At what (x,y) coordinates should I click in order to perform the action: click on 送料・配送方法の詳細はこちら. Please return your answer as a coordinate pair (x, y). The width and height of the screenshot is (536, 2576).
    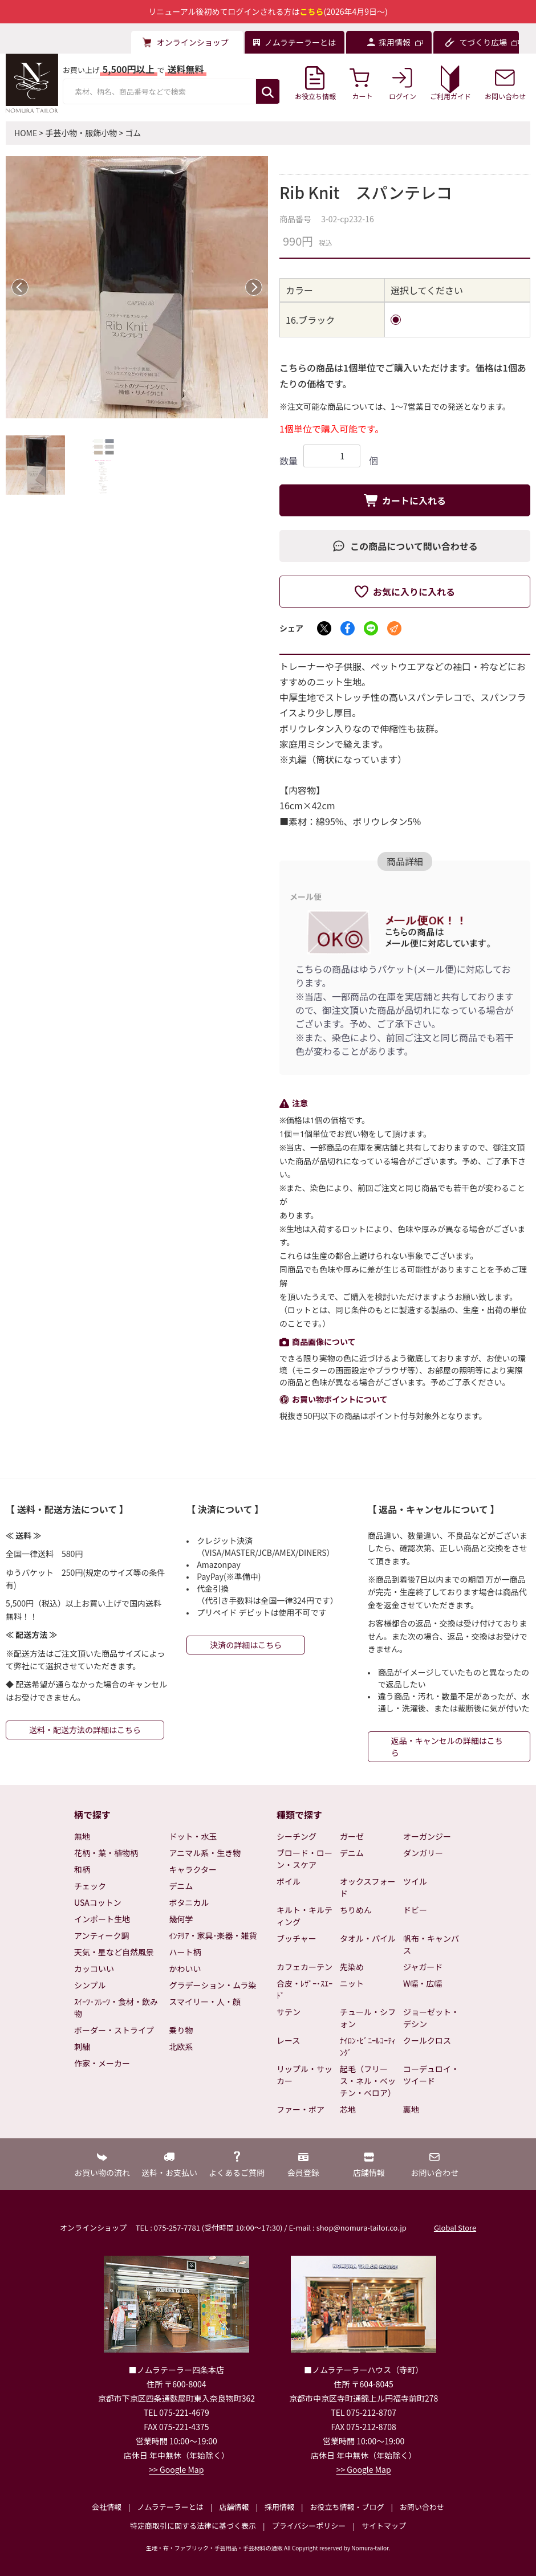
    Looking at the image, I should click on (85, 1729).